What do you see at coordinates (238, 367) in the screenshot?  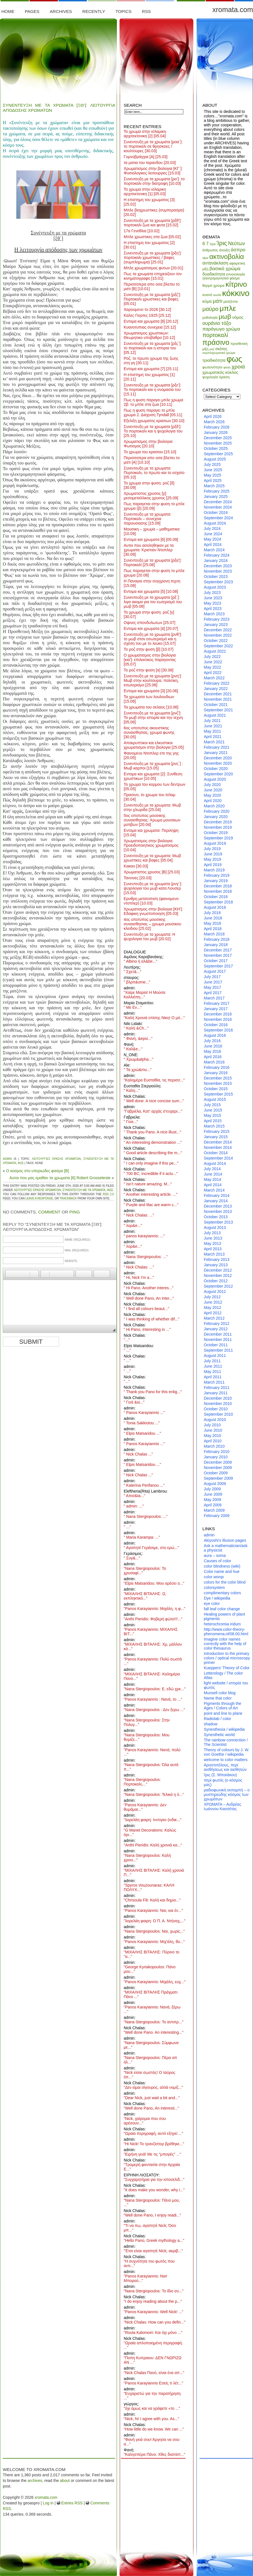 I see `χροιά [χροιά (17 items)]` at bounding box center [238, 367].